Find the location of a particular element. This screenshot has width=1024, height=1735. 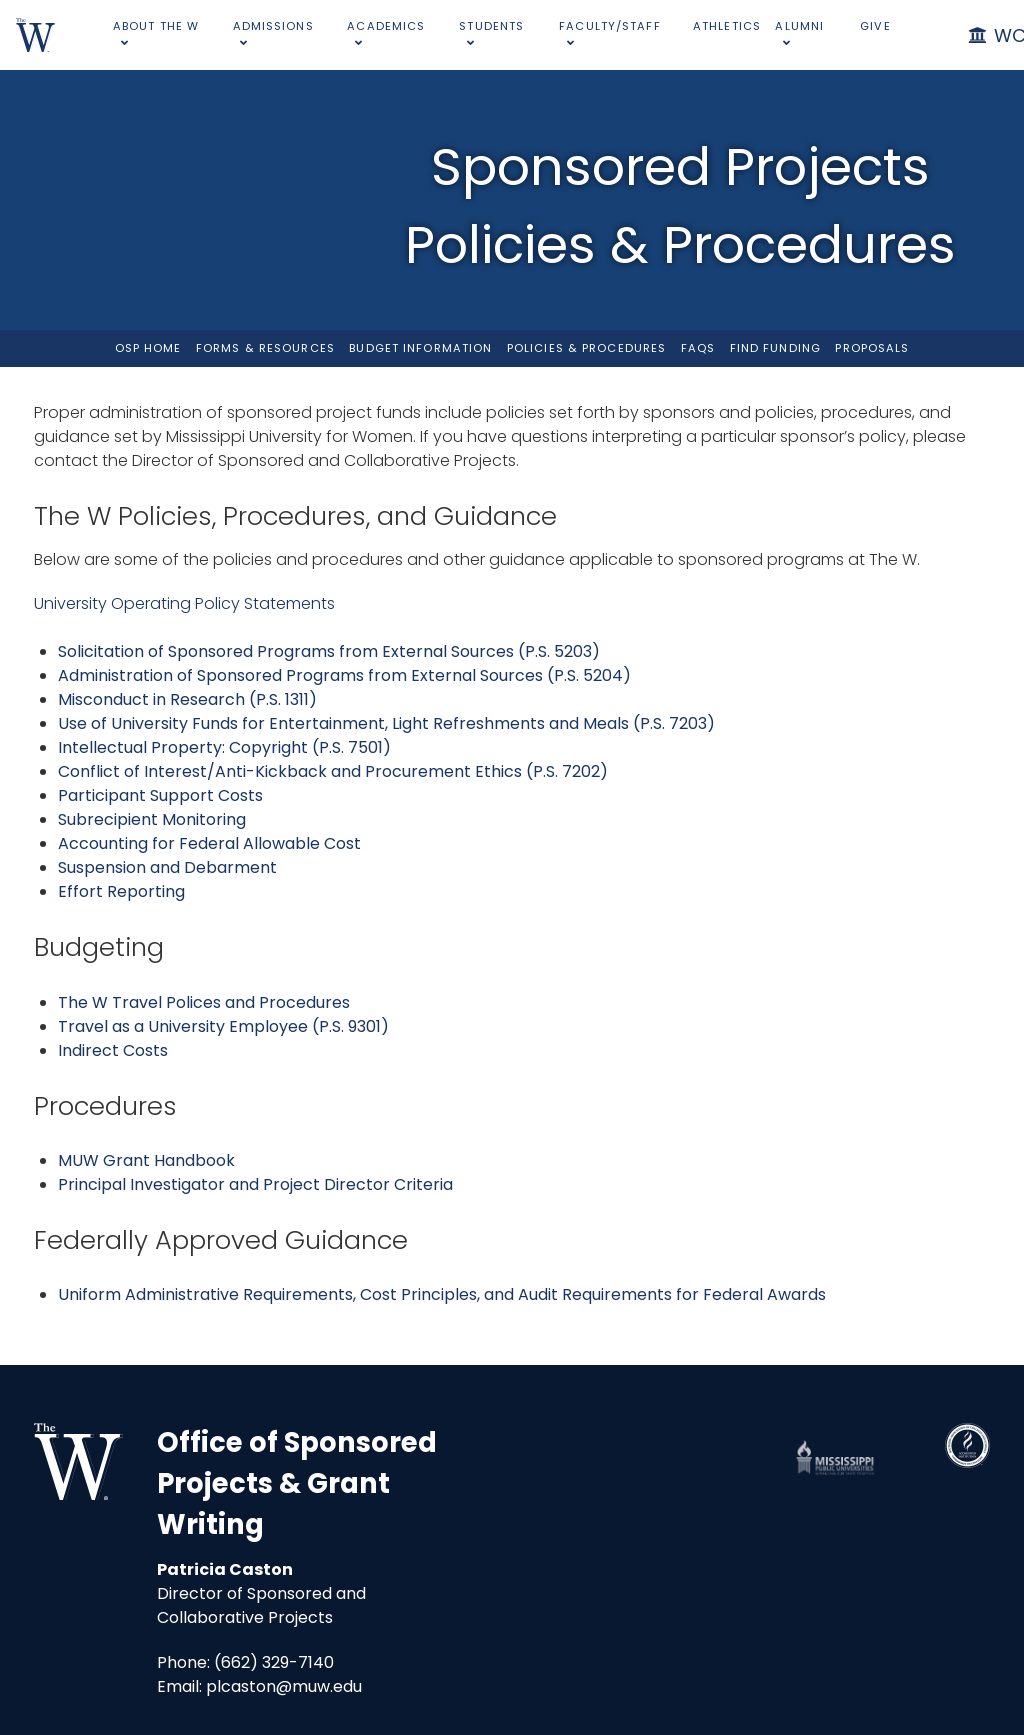

Administration of Sponsored Programs from External Sources (P.S. 5204) is located at coordinates (344, 675).